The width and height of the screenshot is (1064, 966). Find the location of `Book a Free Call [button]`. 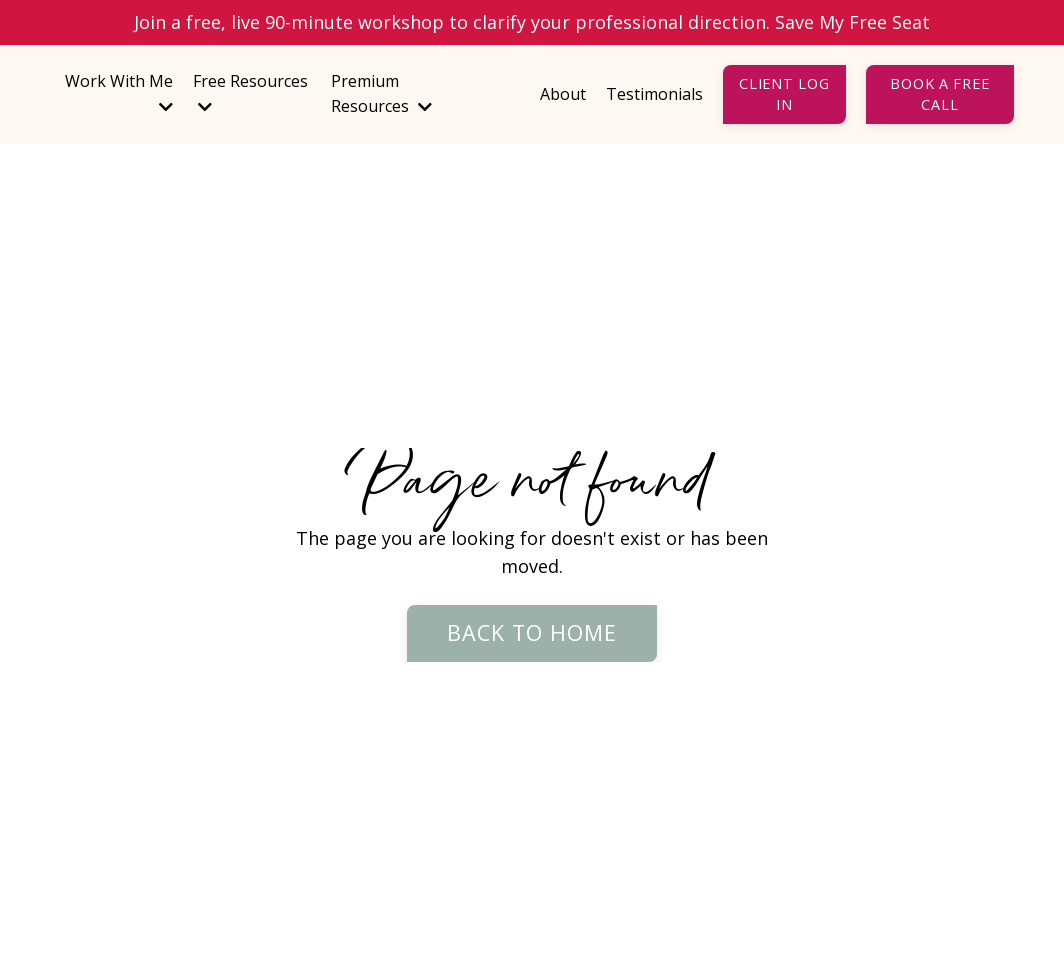

Book a Free Call [button] is located at coordinates (939, 94).